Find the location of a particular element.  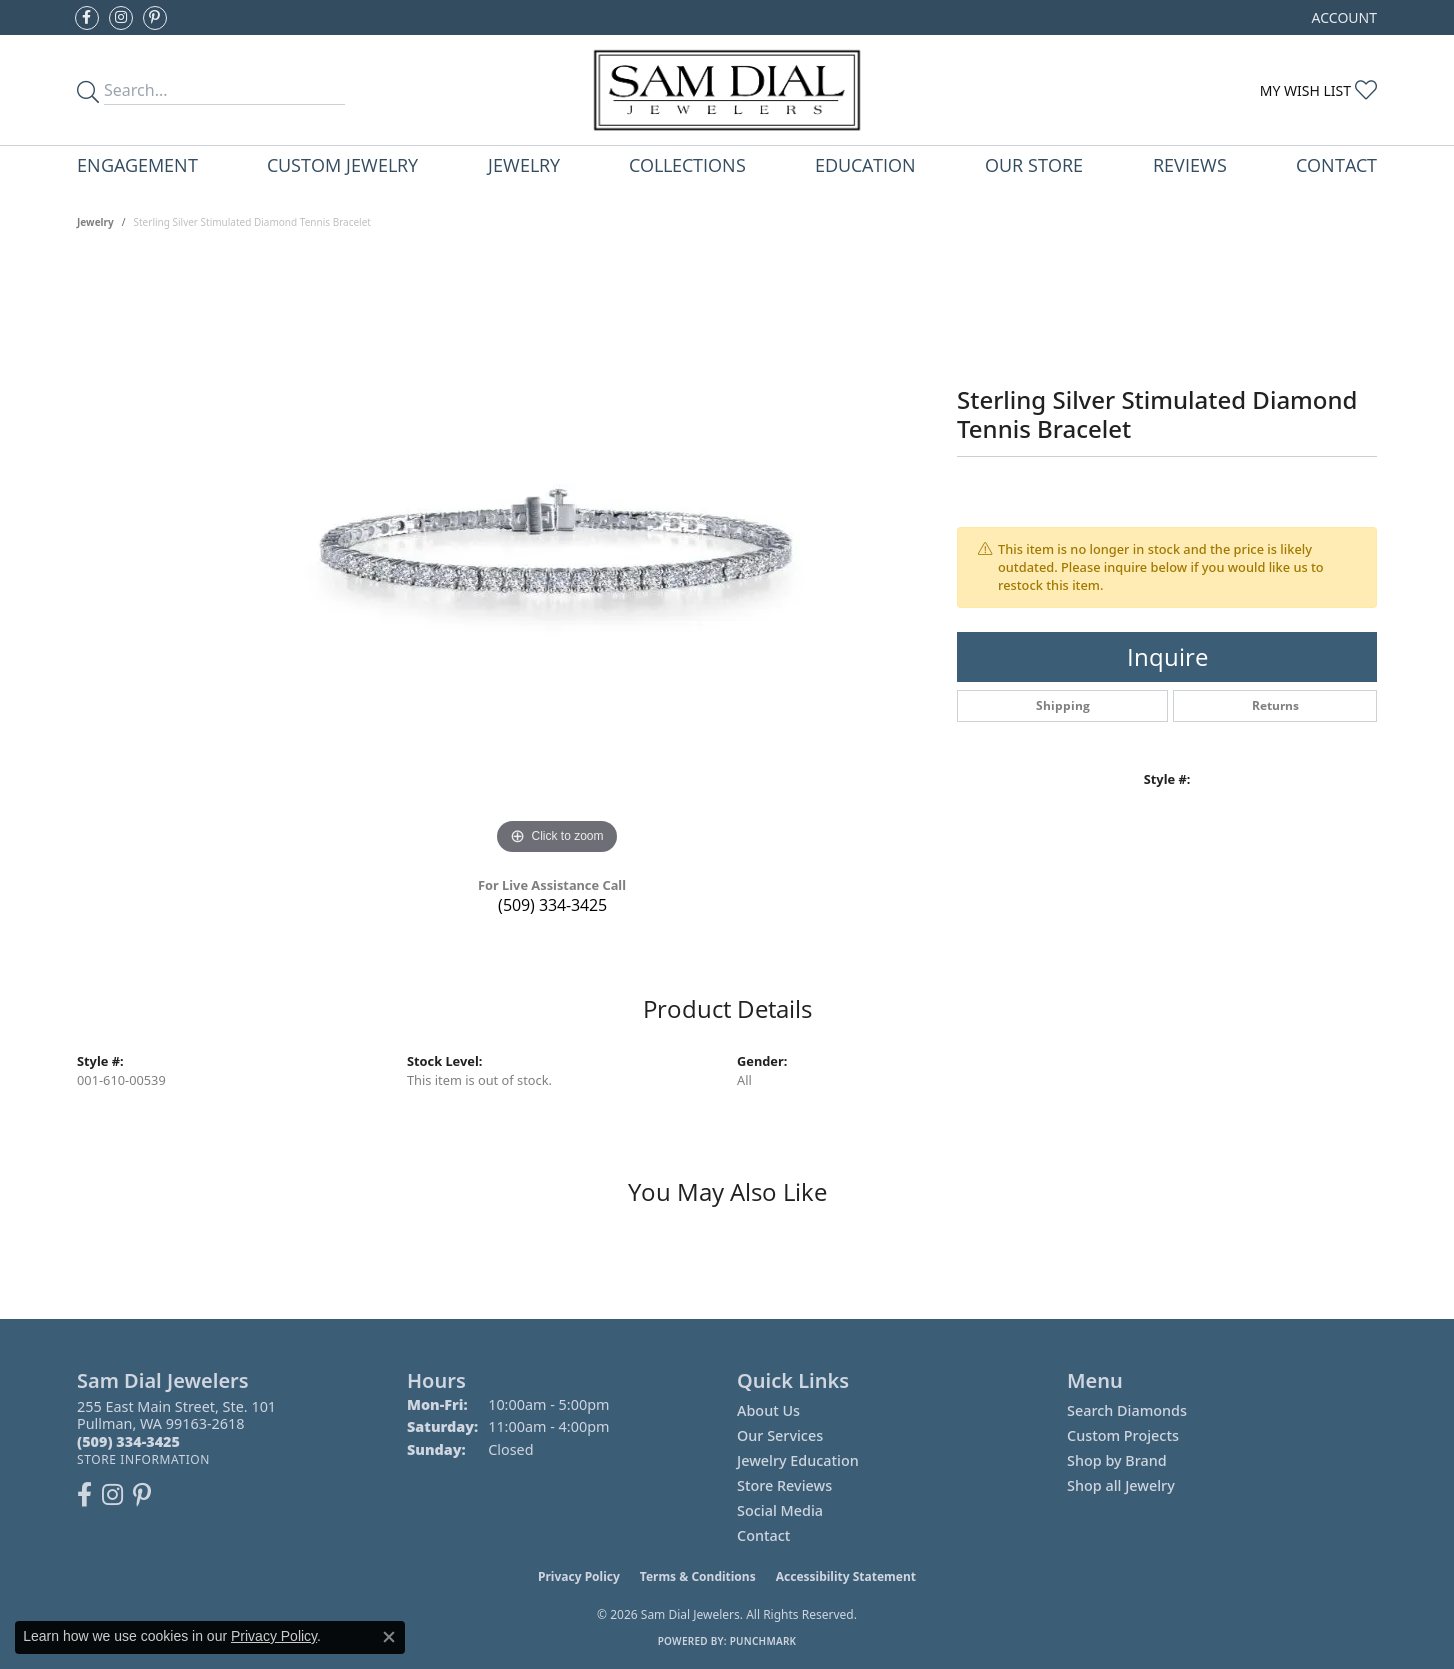

Reviews is located at coordinates (1190, 164).